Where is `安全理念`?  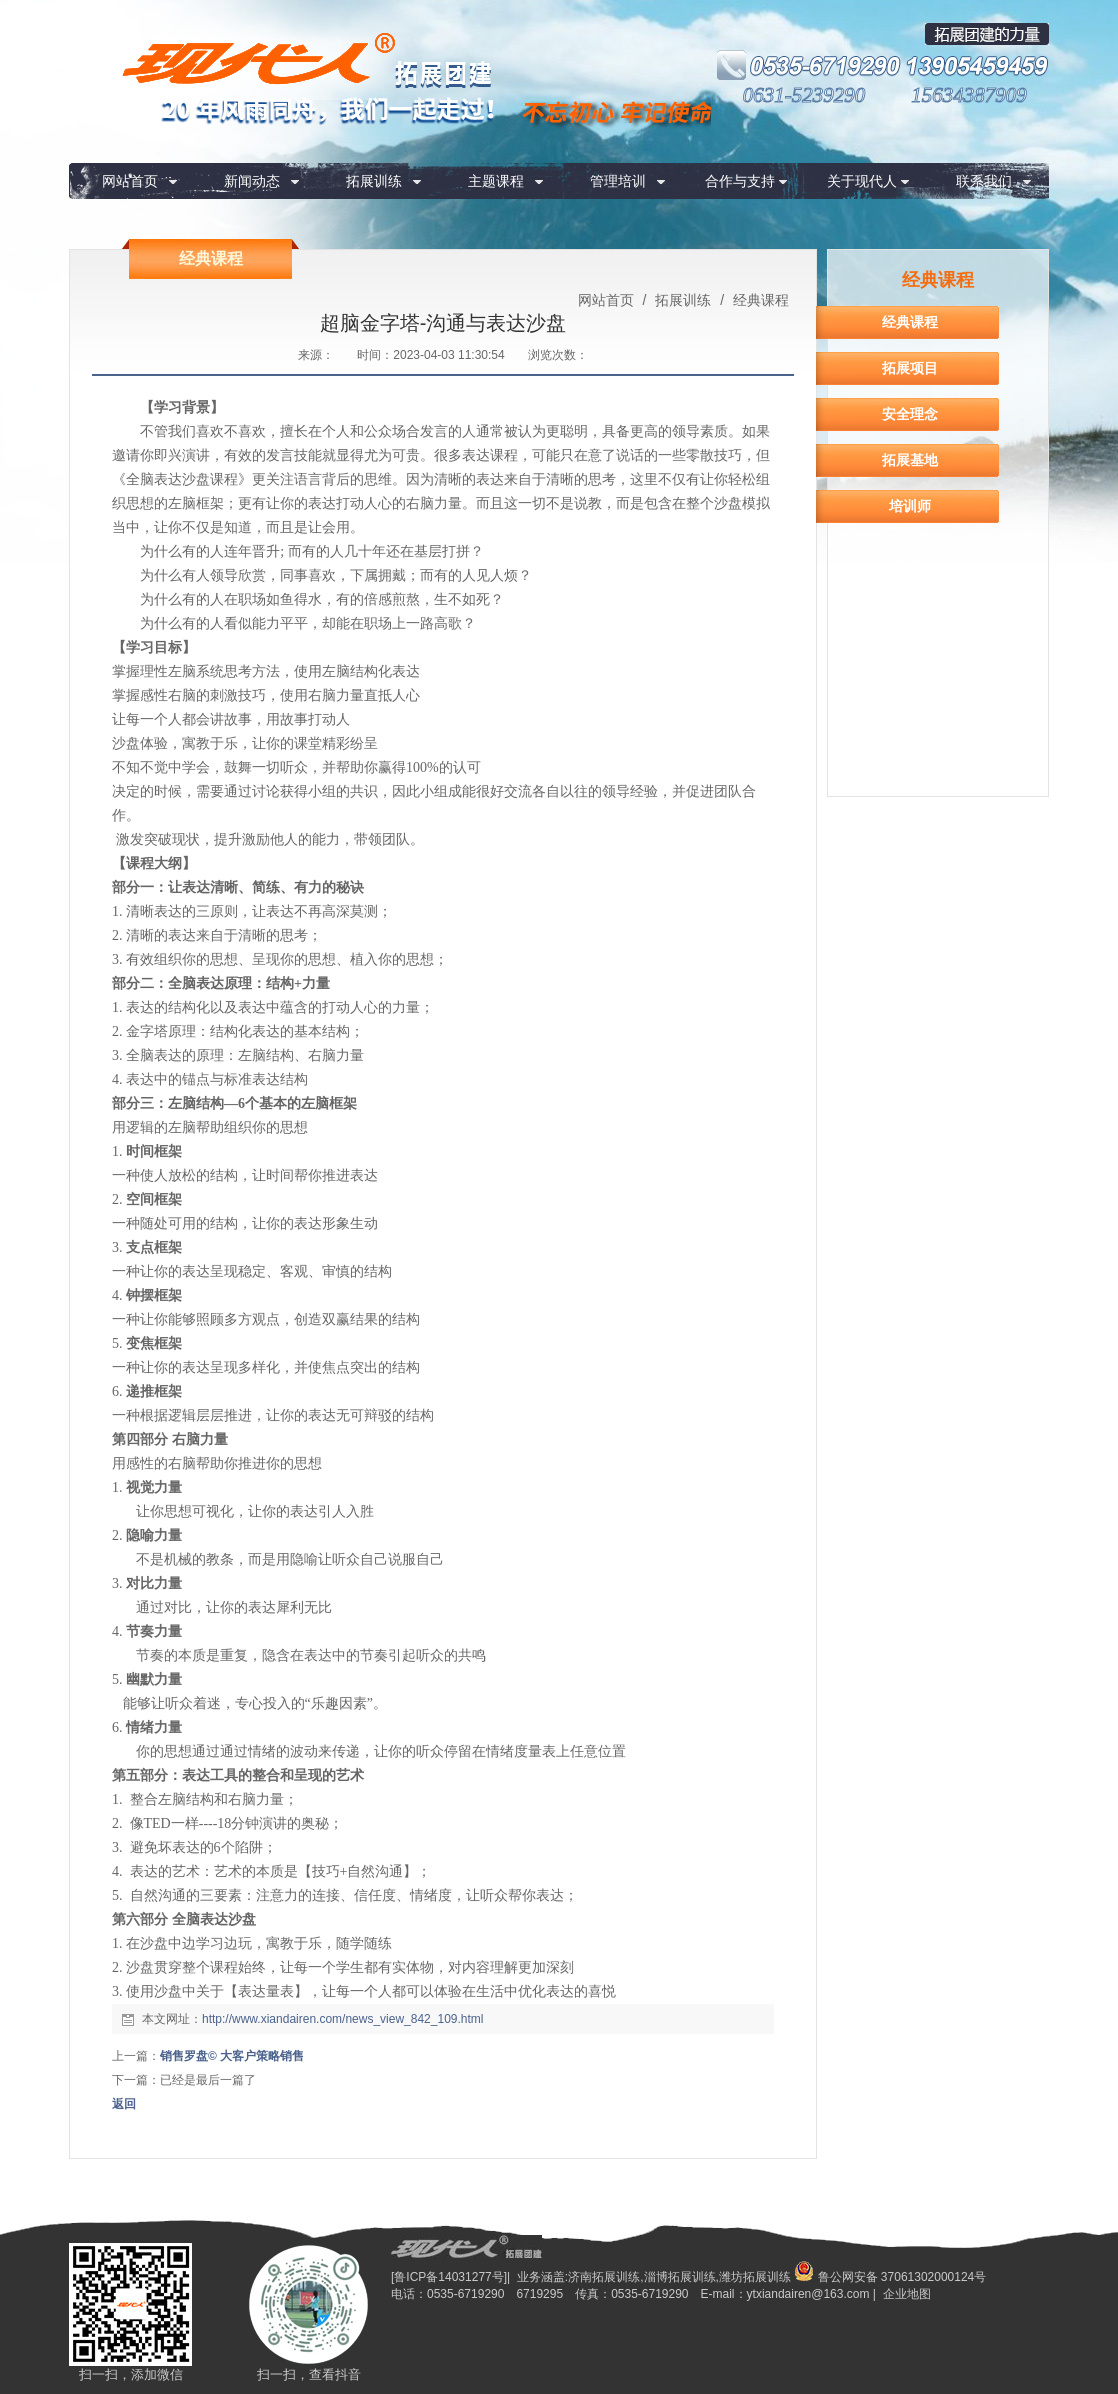 安全理念 is located at coordinates (910, 414).